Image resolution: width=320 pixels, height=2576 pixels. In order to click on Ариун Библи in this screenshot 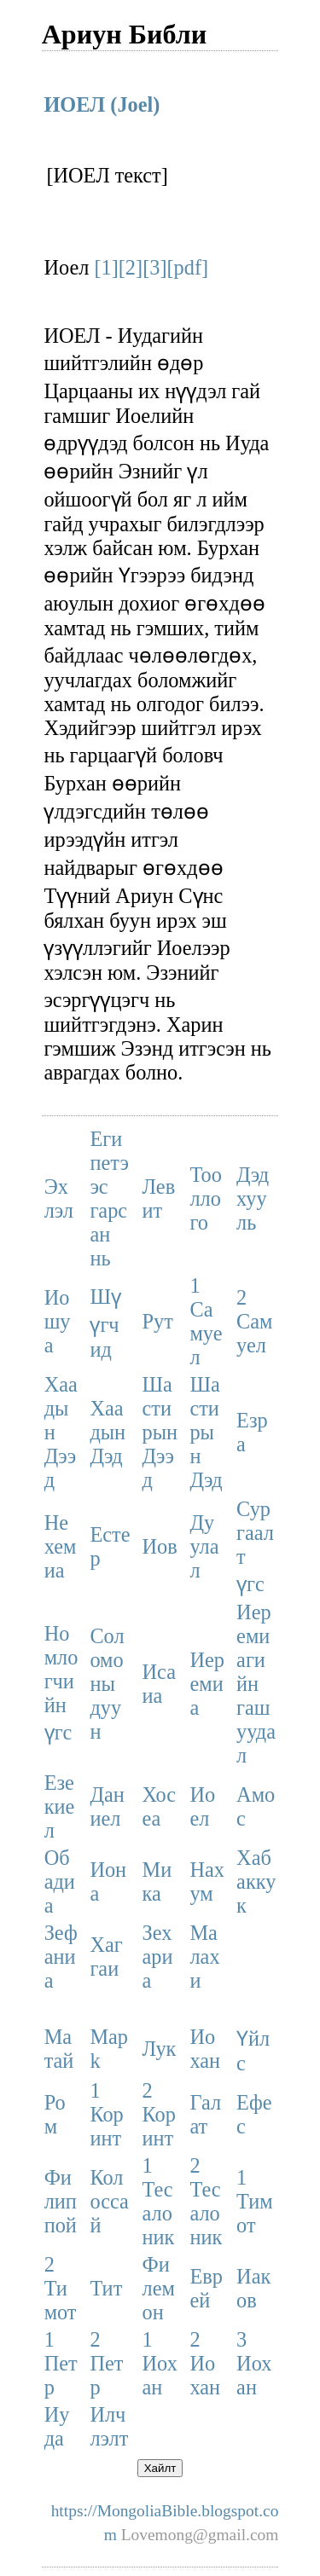, I will do `click(124, 34)`.